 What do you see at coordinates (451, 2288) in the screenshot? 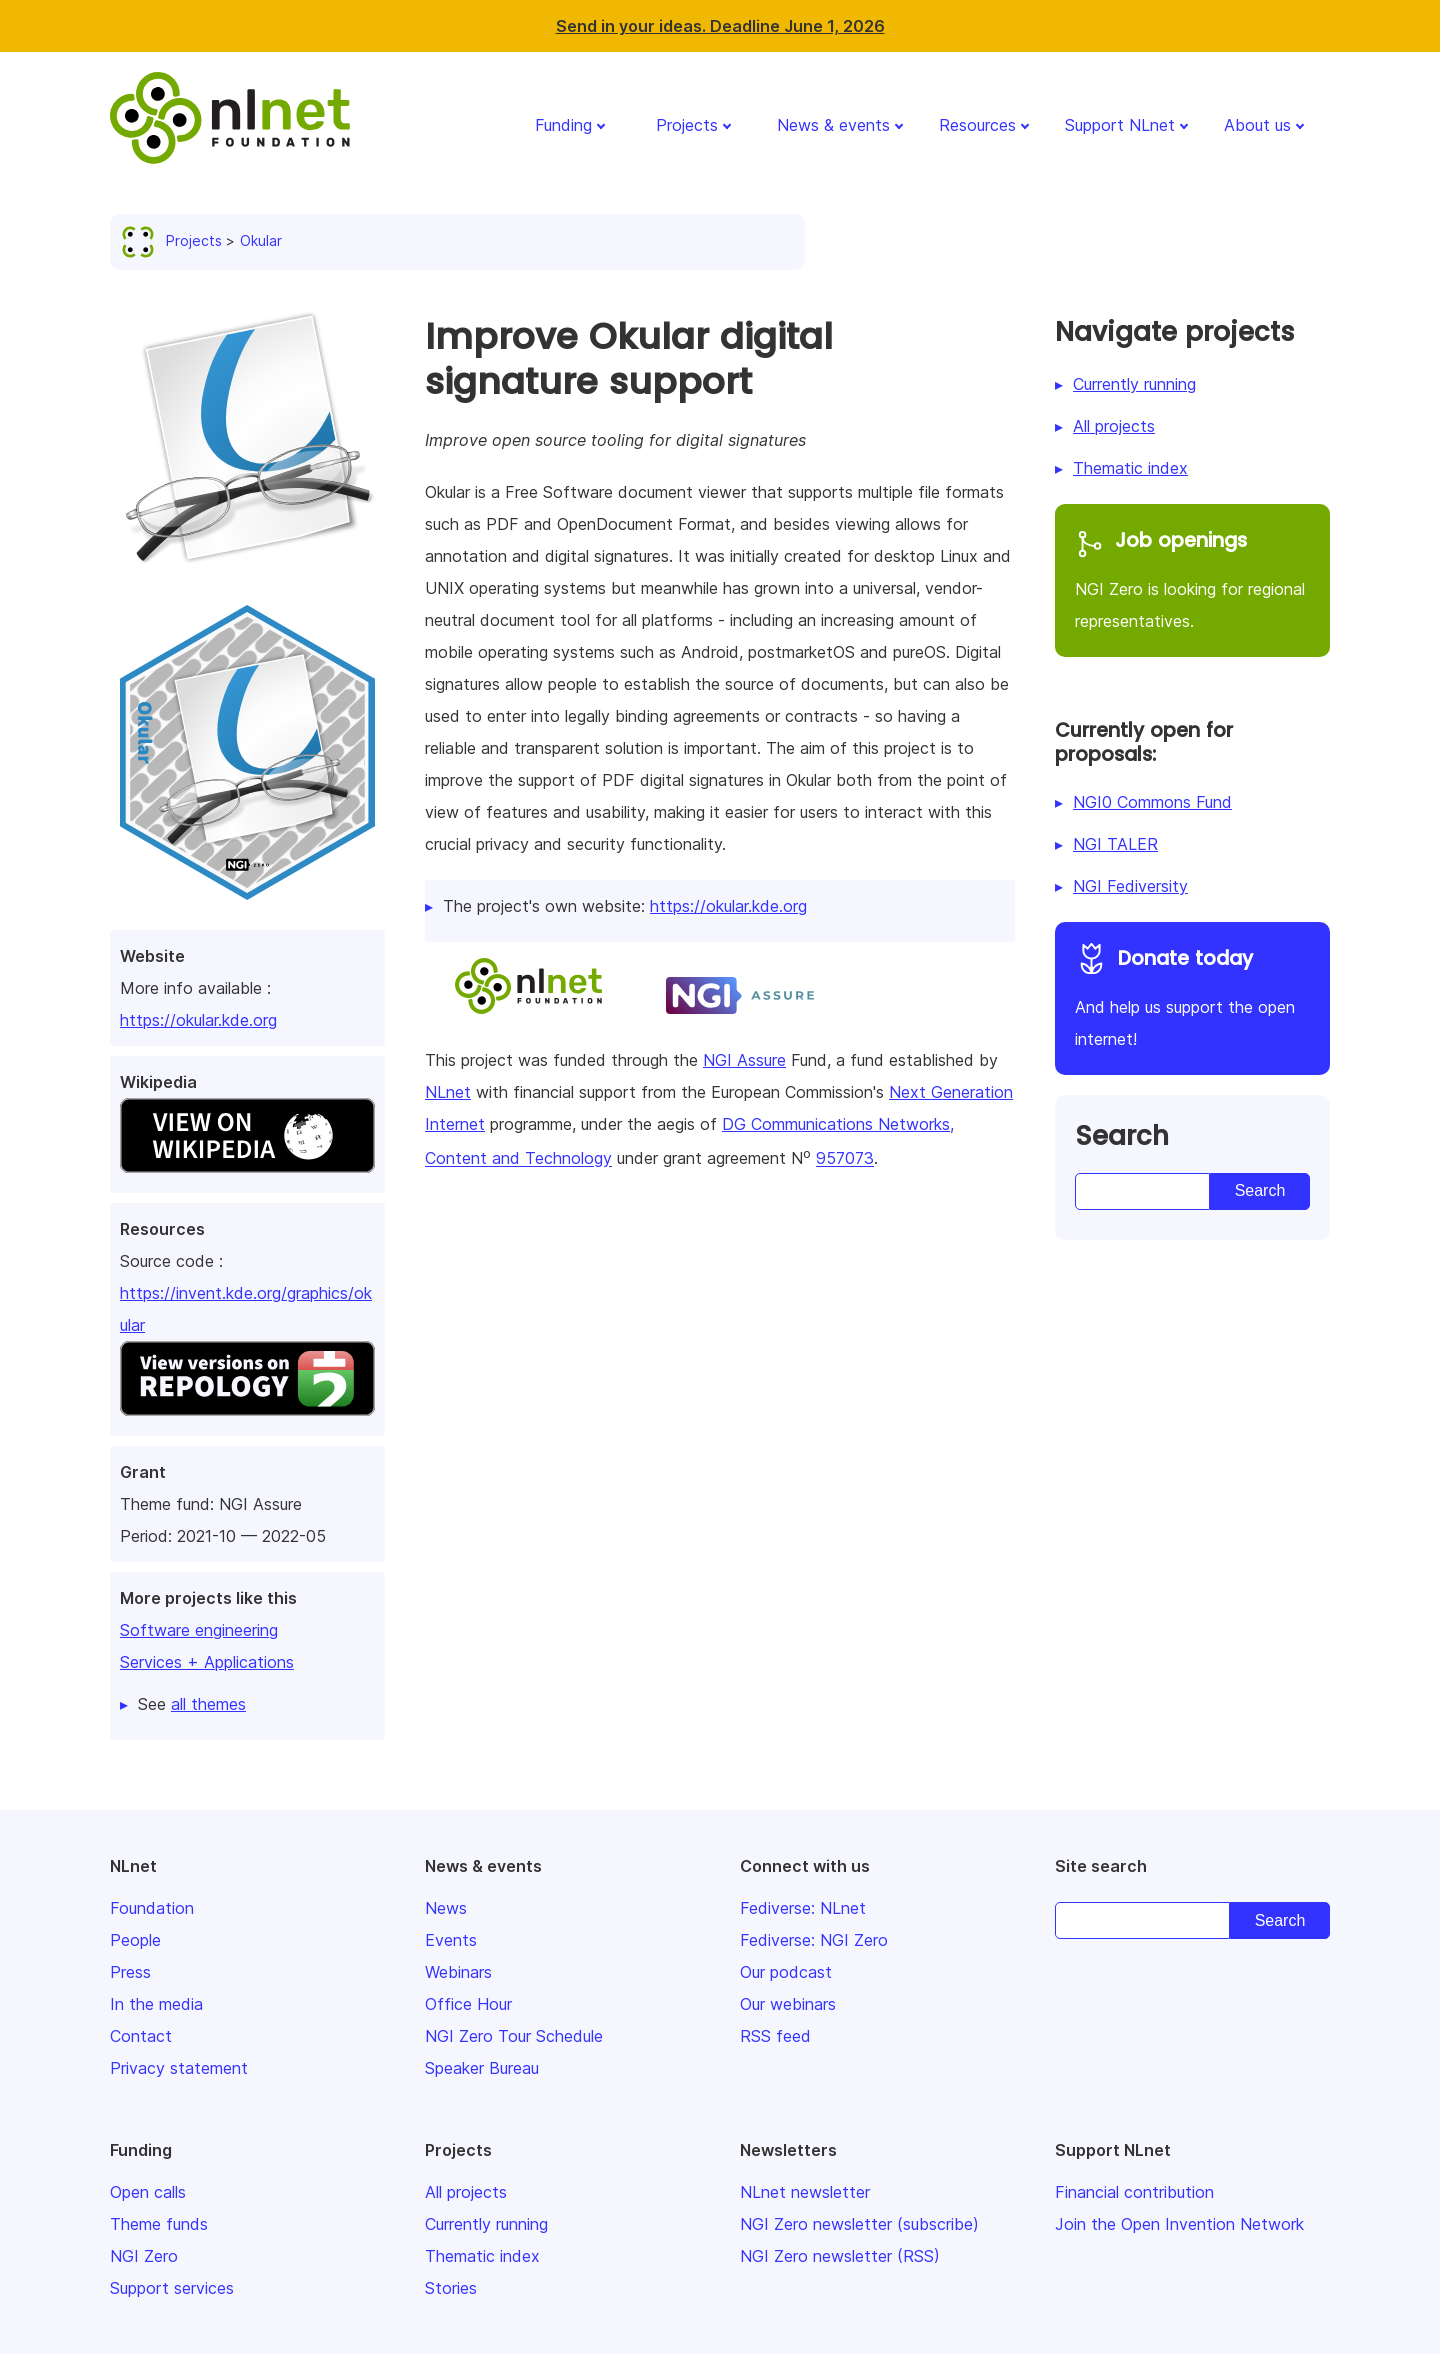
I see `Stories` at bounding box center [451, 2288].